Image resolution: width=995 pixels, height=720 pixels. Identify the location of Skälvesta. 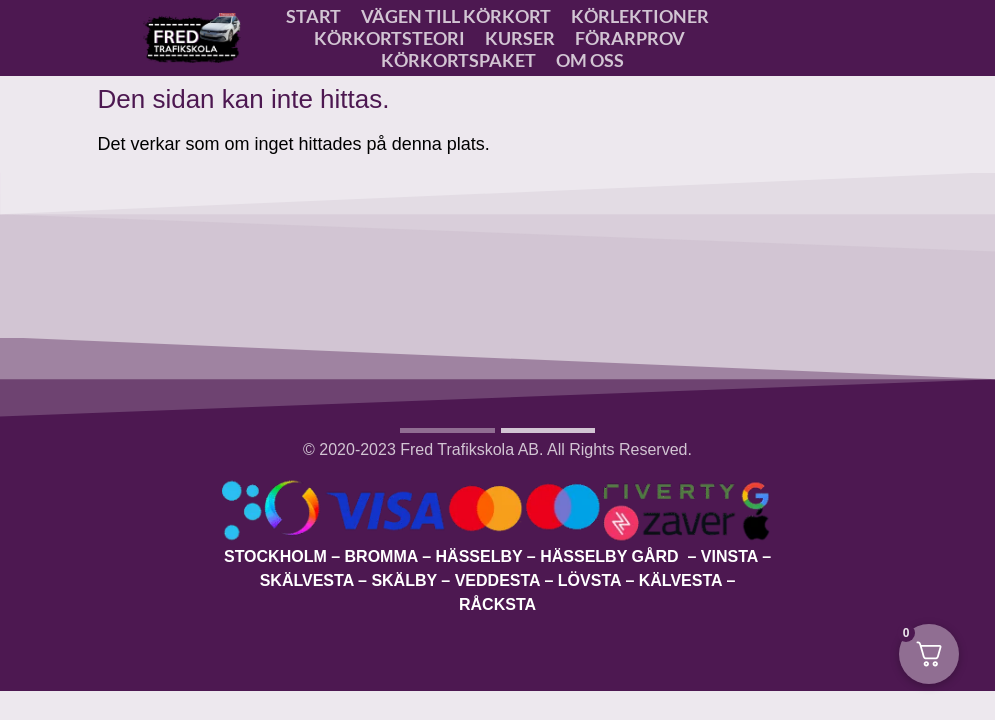
(307, 580).